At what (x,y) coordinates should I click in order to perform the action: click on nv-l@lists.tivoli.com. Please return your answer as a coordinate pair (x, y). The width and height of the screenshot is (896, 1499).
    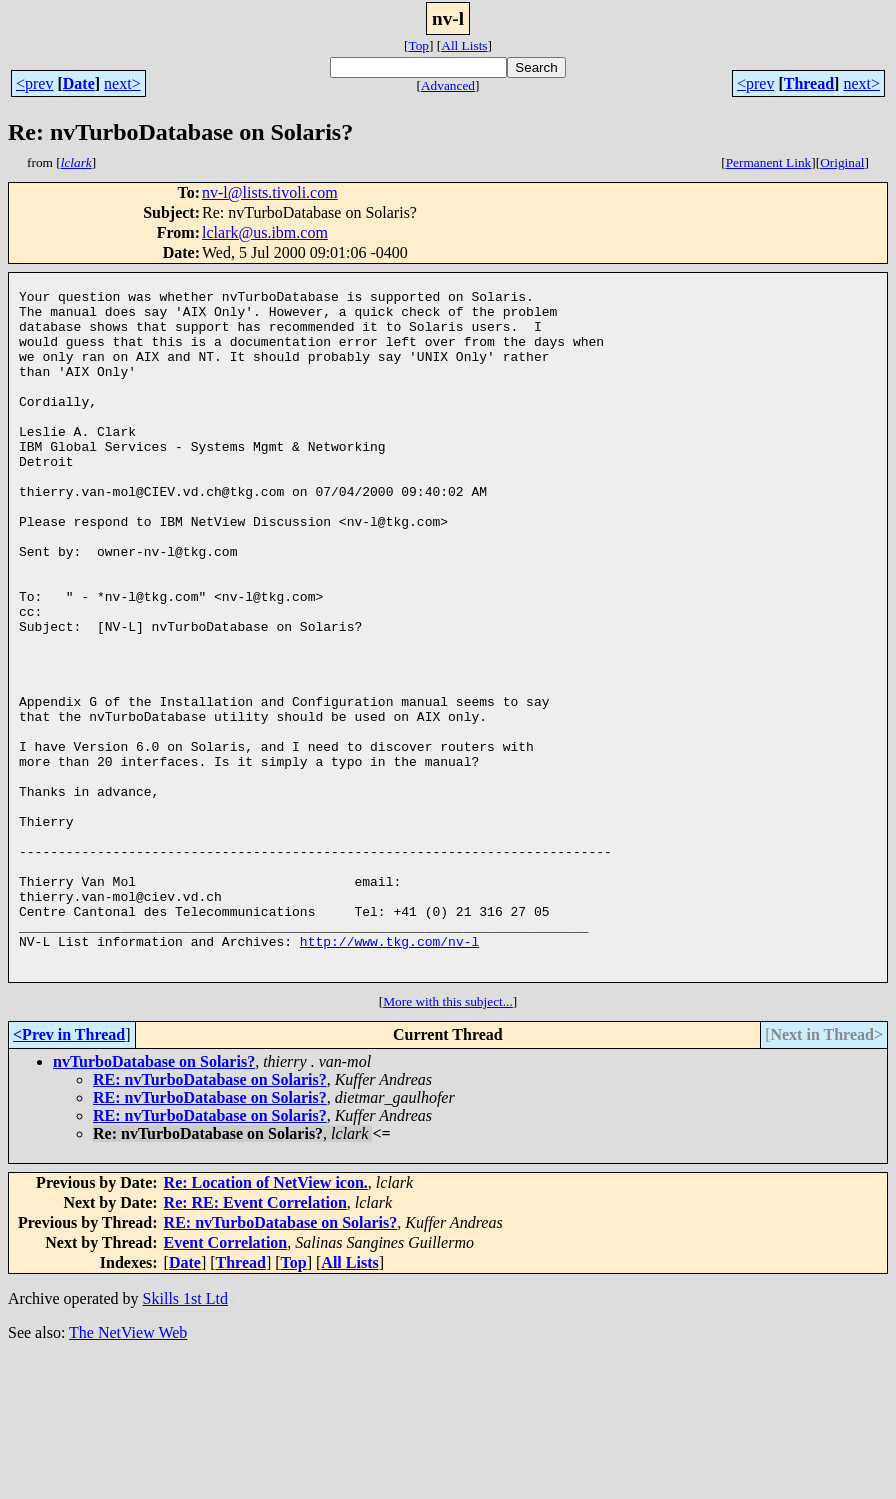
    Looking at the image, I should click on (270, 192).